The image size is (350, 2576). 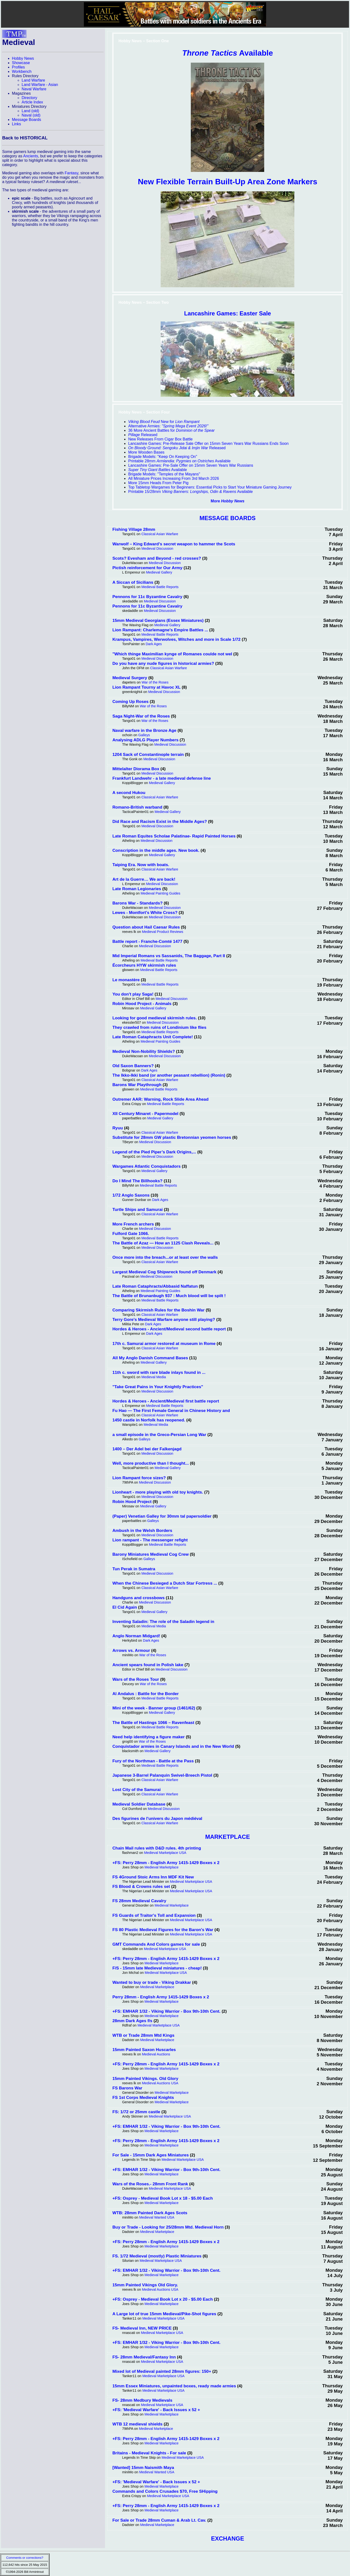 I want to click on Legend of the Pied Piper’s Dark Origins,..., so click(x=154, y=1151).